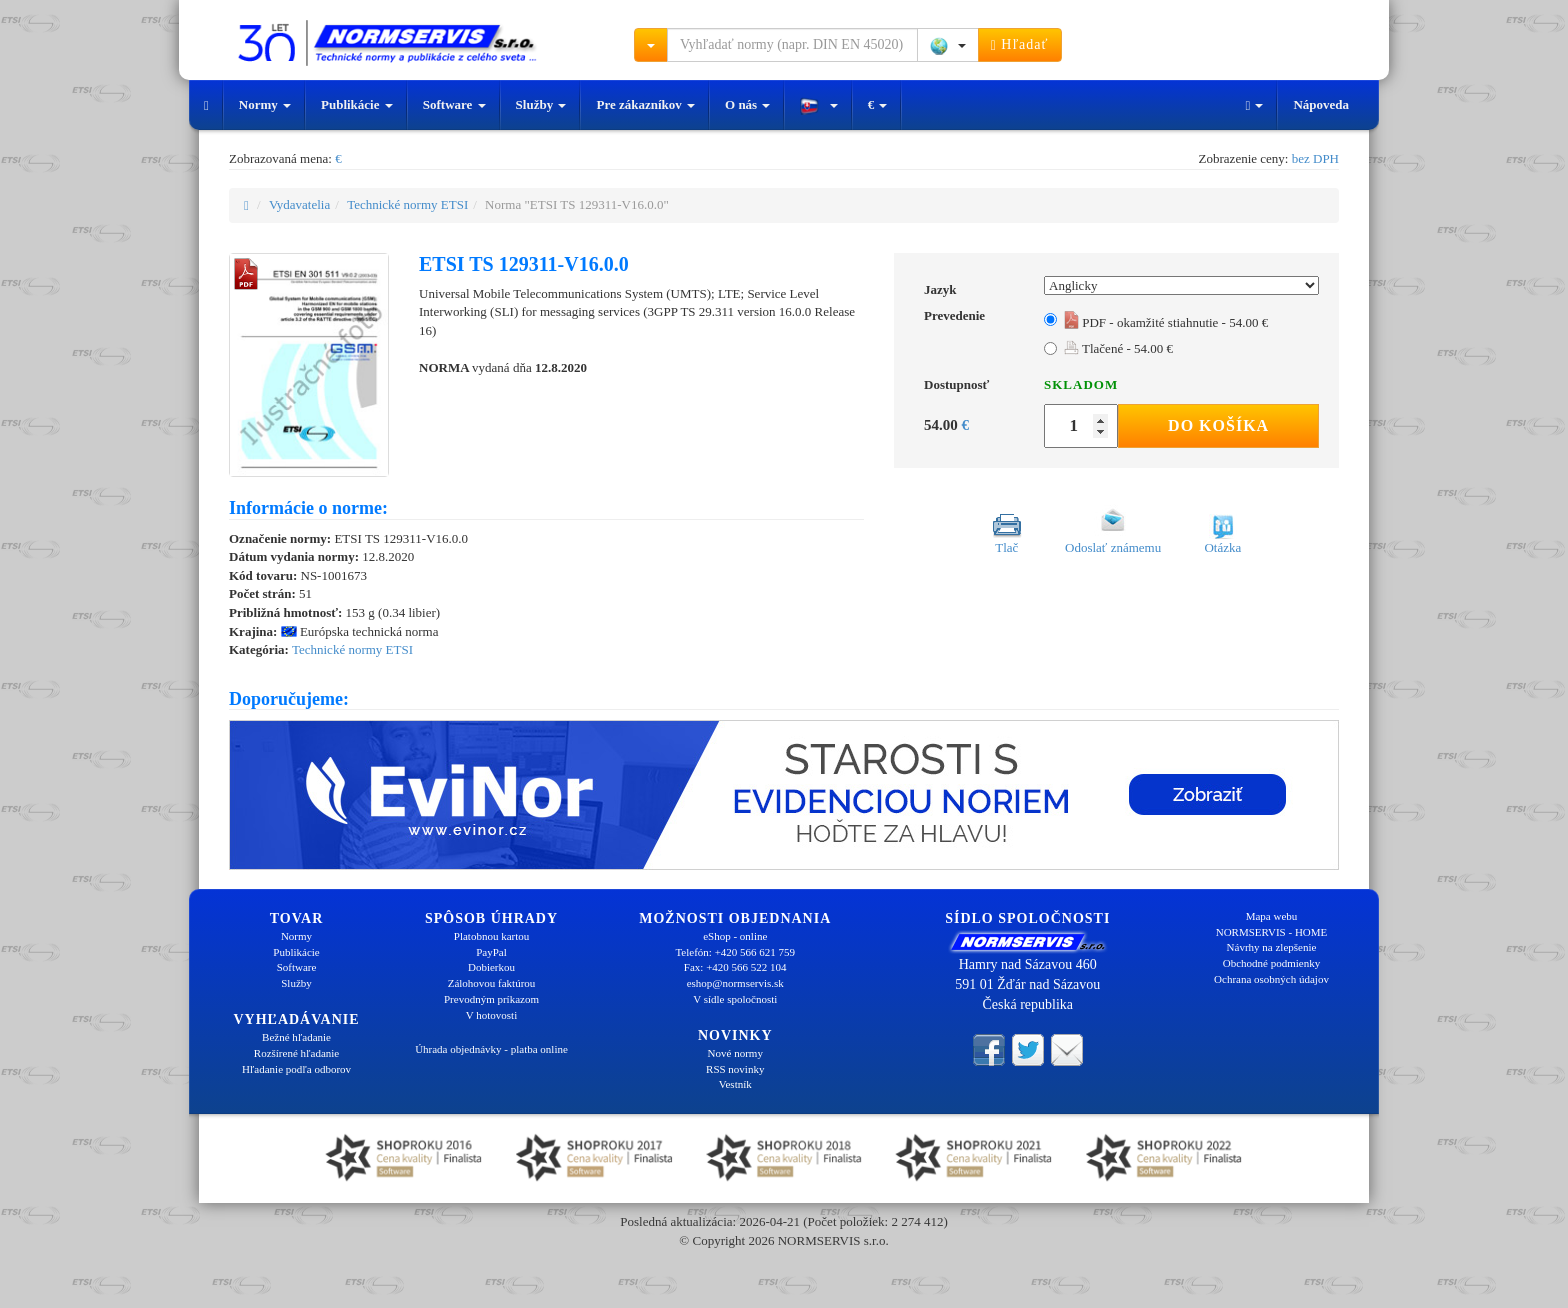 The width and height of the screenshot is (1568, 1308). What do you see at coordinates (1272, 916) in the screenshot?
I see `Mapa webu` at bounding box center [1272, 916].